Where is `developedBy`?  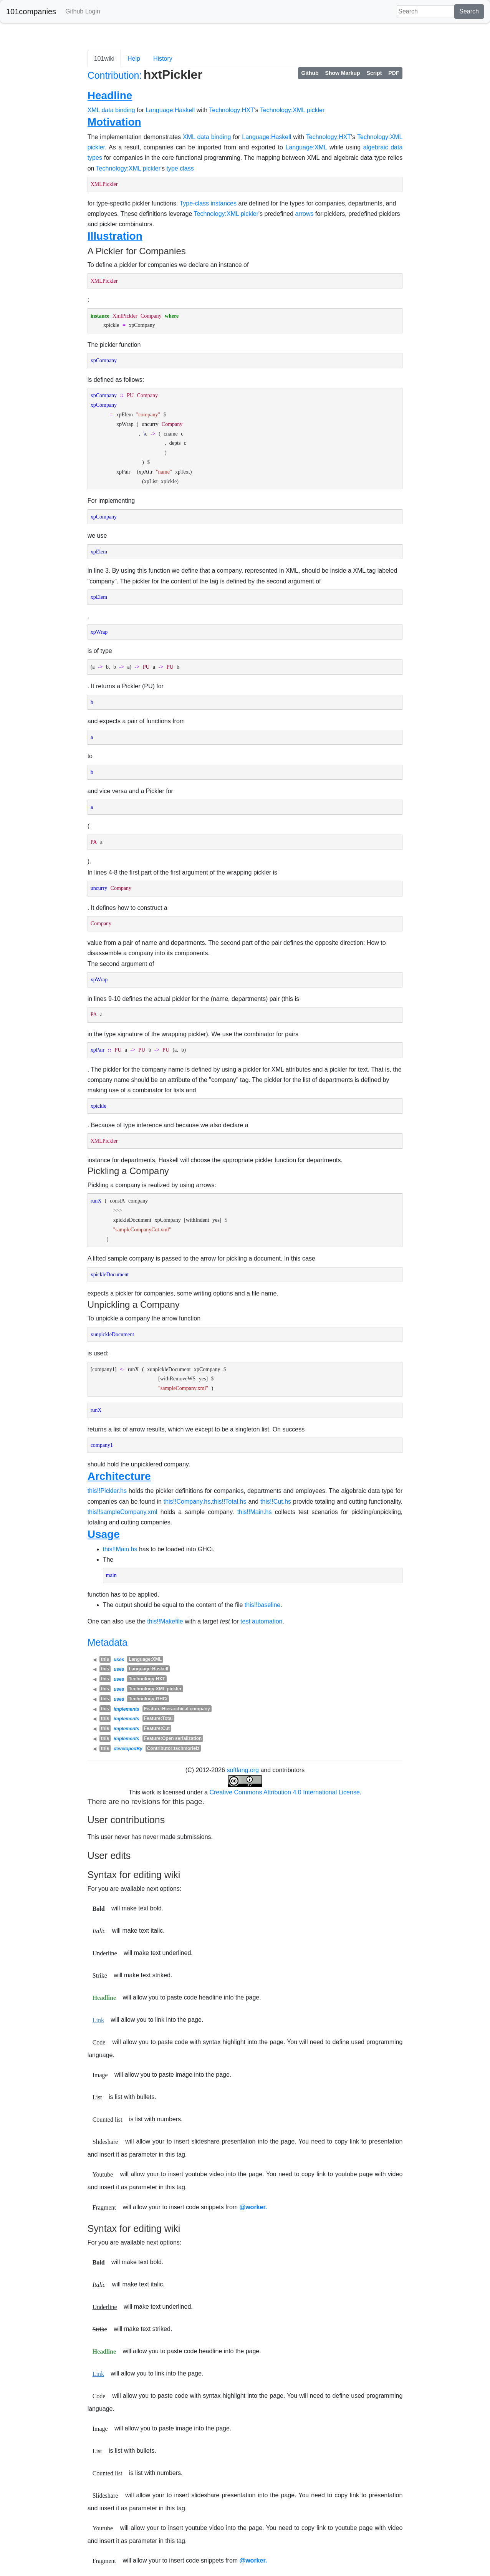
developedBy is located at coordinates (128, 1748).